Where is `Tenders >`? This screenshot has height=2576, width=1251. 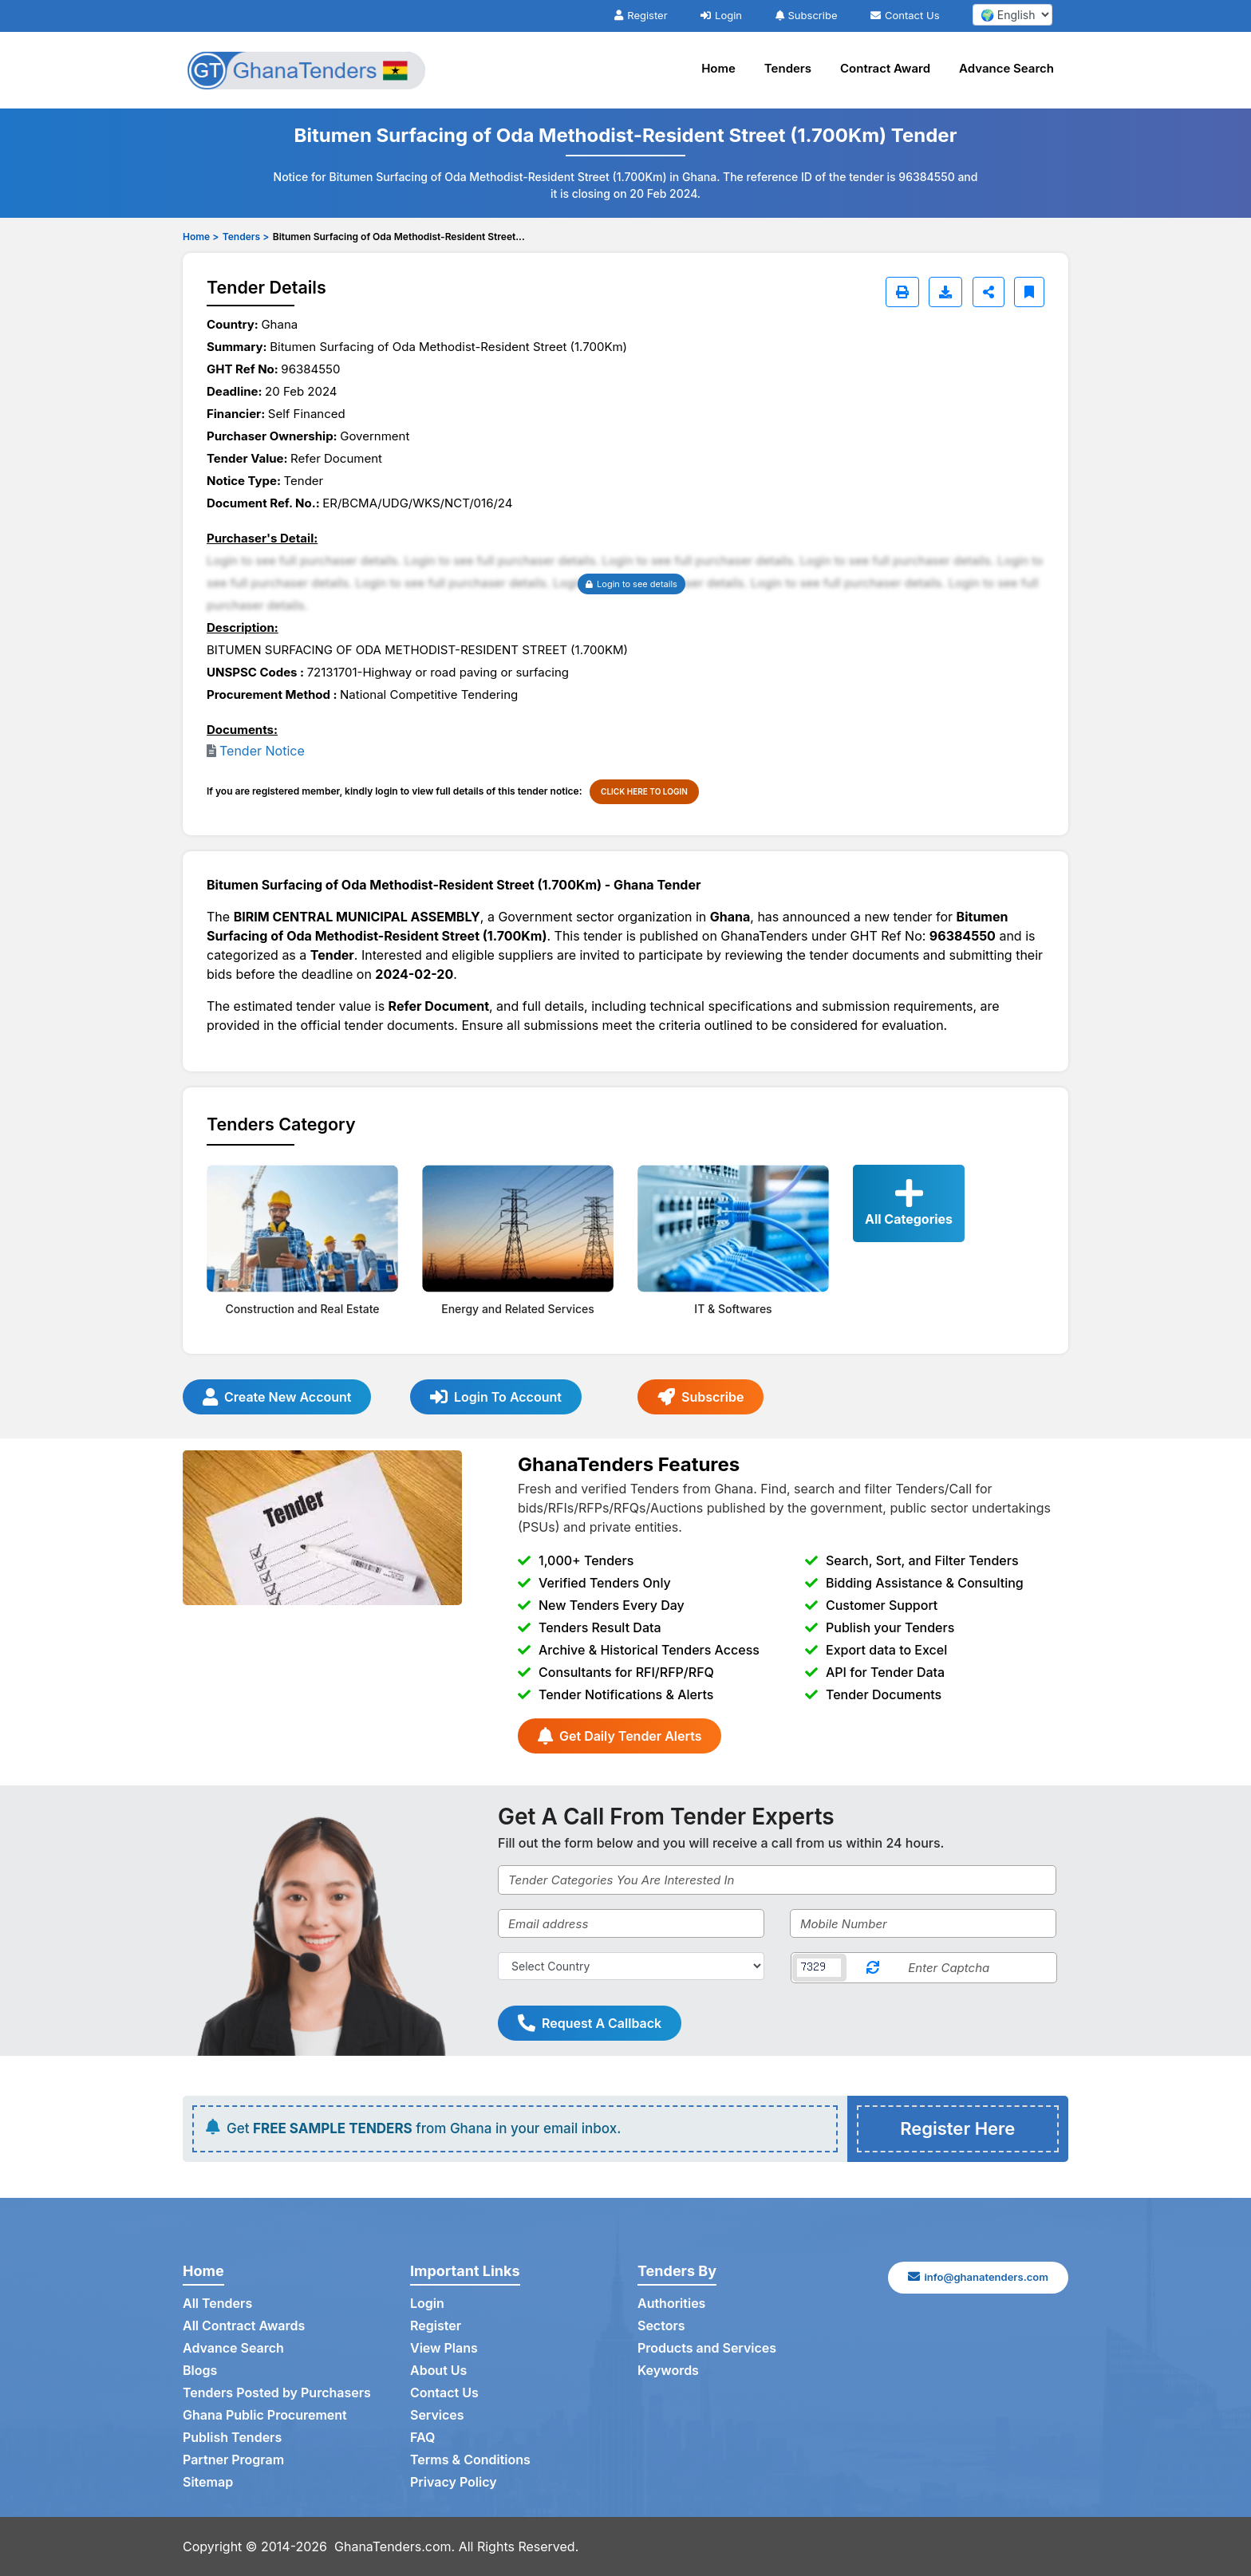
Tenders > is located at coordinates (246, 237).